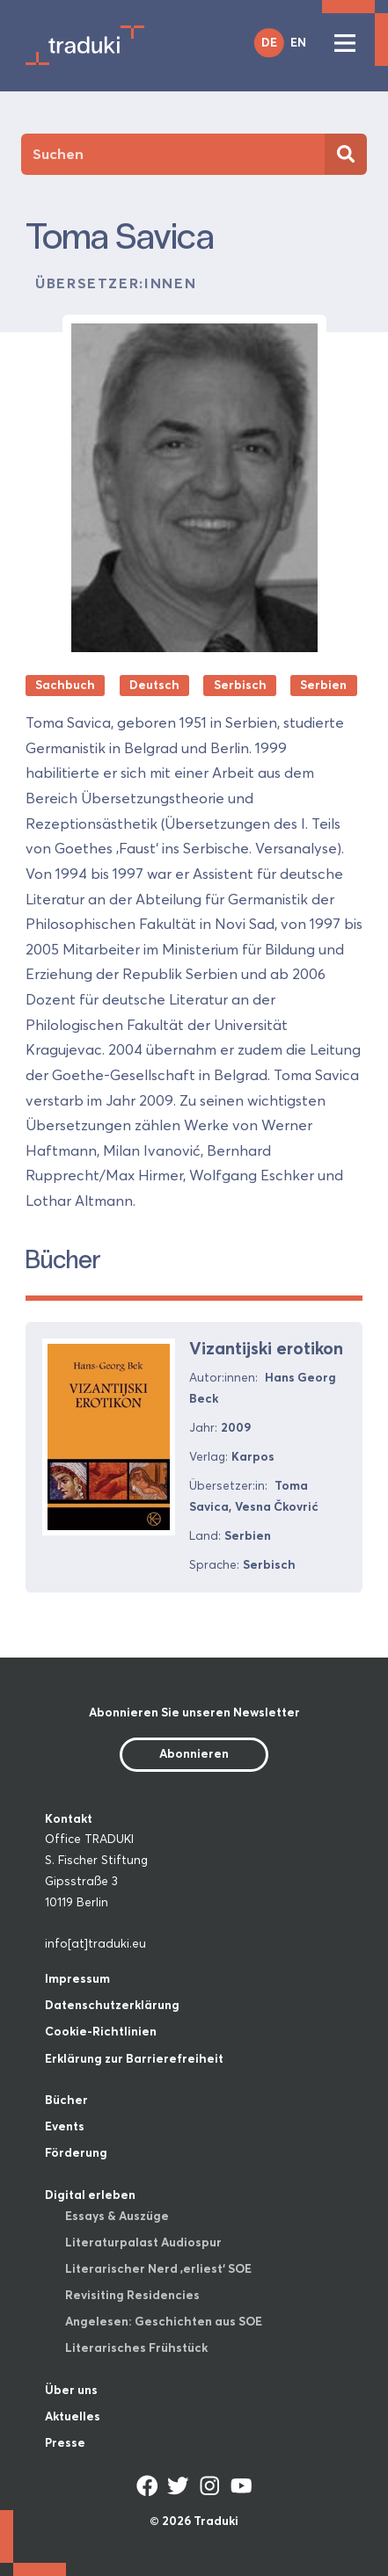 The height and width of the screenshot is (2576, 388). What do you see at coordinates (266, 1348) in the screenshot?
I see `Vizantijski erotikon` at bounding box center [266, 1348].